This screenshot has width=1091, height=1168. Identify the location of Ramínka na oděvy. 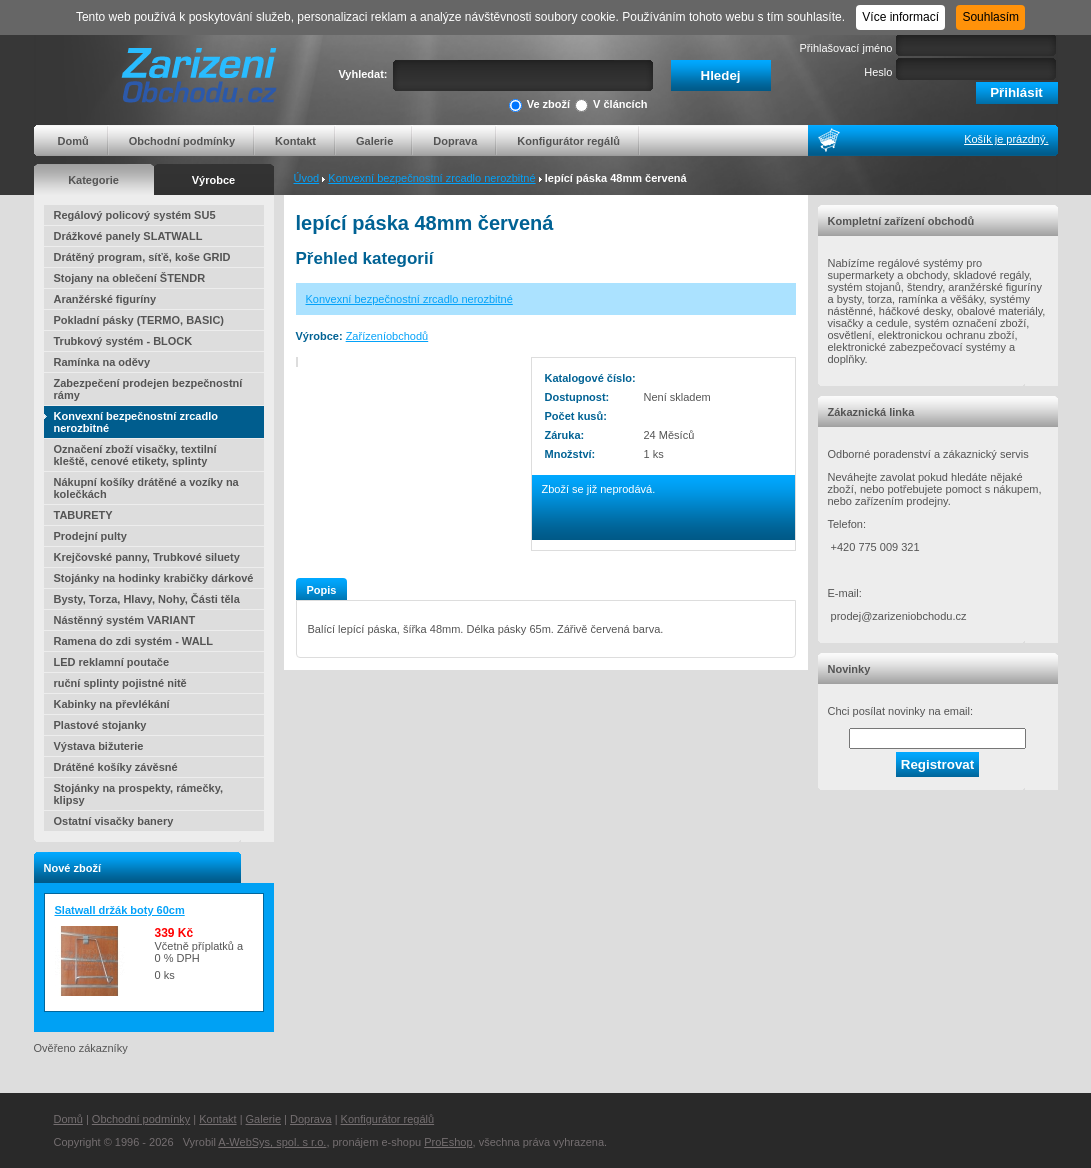
(102, 362).